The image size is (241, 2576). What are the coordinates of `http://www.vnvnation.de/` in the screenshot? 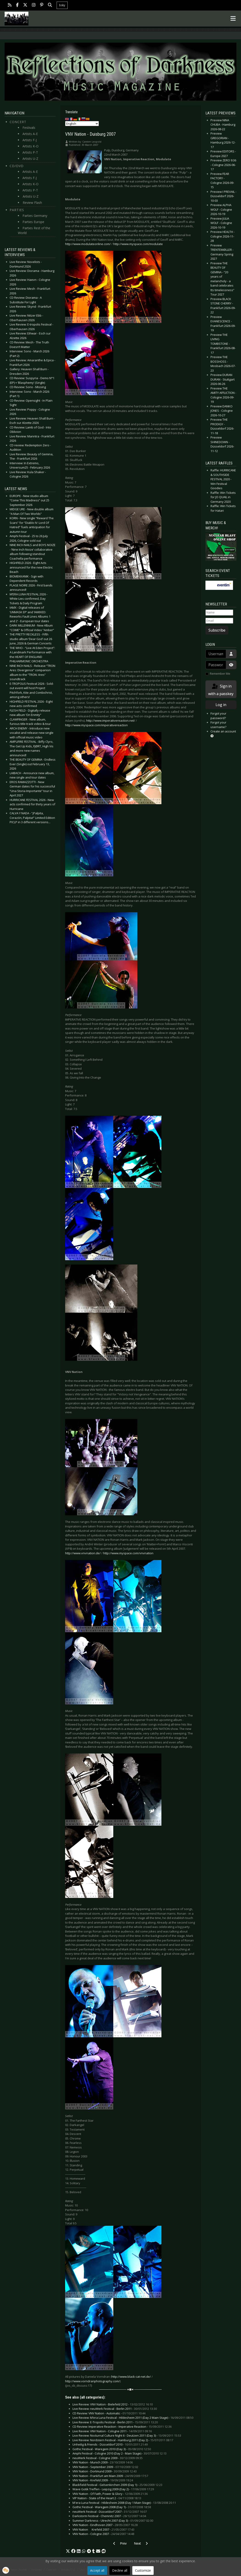 It's located at (83, 1553).